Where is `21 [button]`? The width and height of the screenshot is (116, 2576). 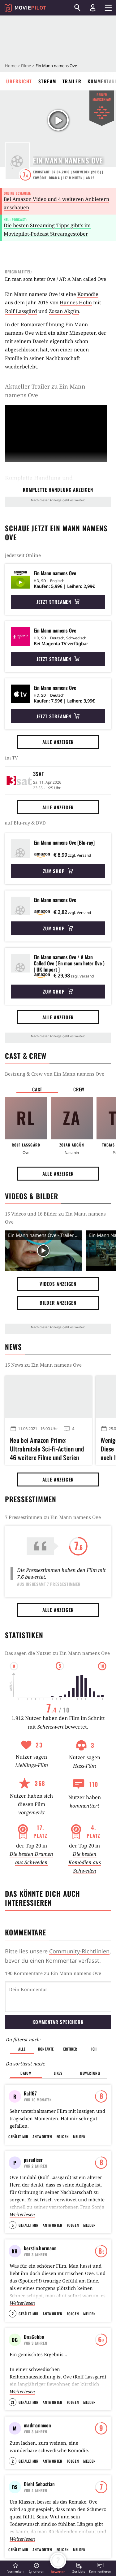 21 [button] is located at coordinates (12, 2392).